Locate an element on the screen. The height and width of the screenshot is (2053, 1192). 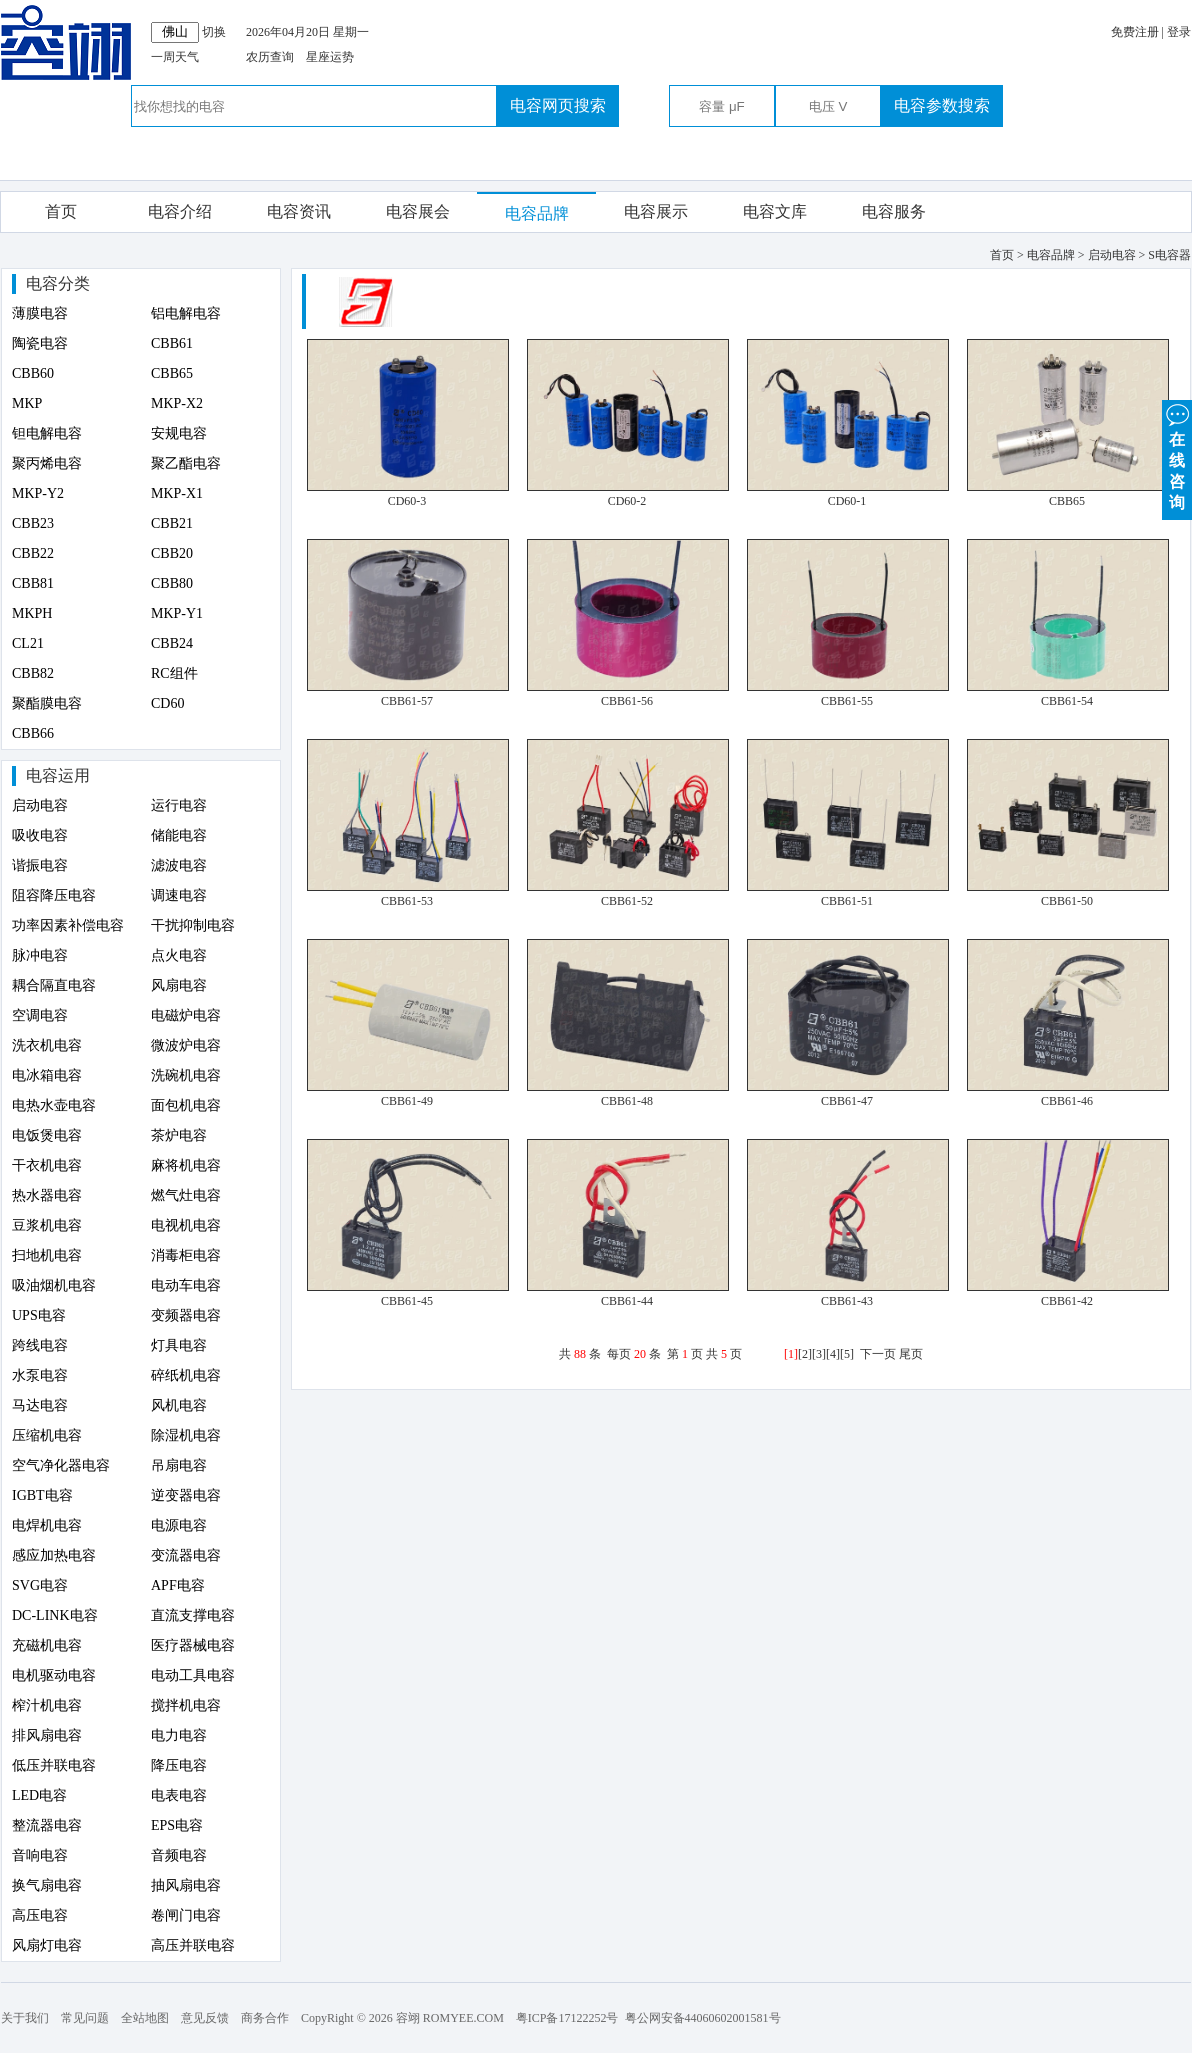
CBB61-57 is located at coordinates (407, 701).